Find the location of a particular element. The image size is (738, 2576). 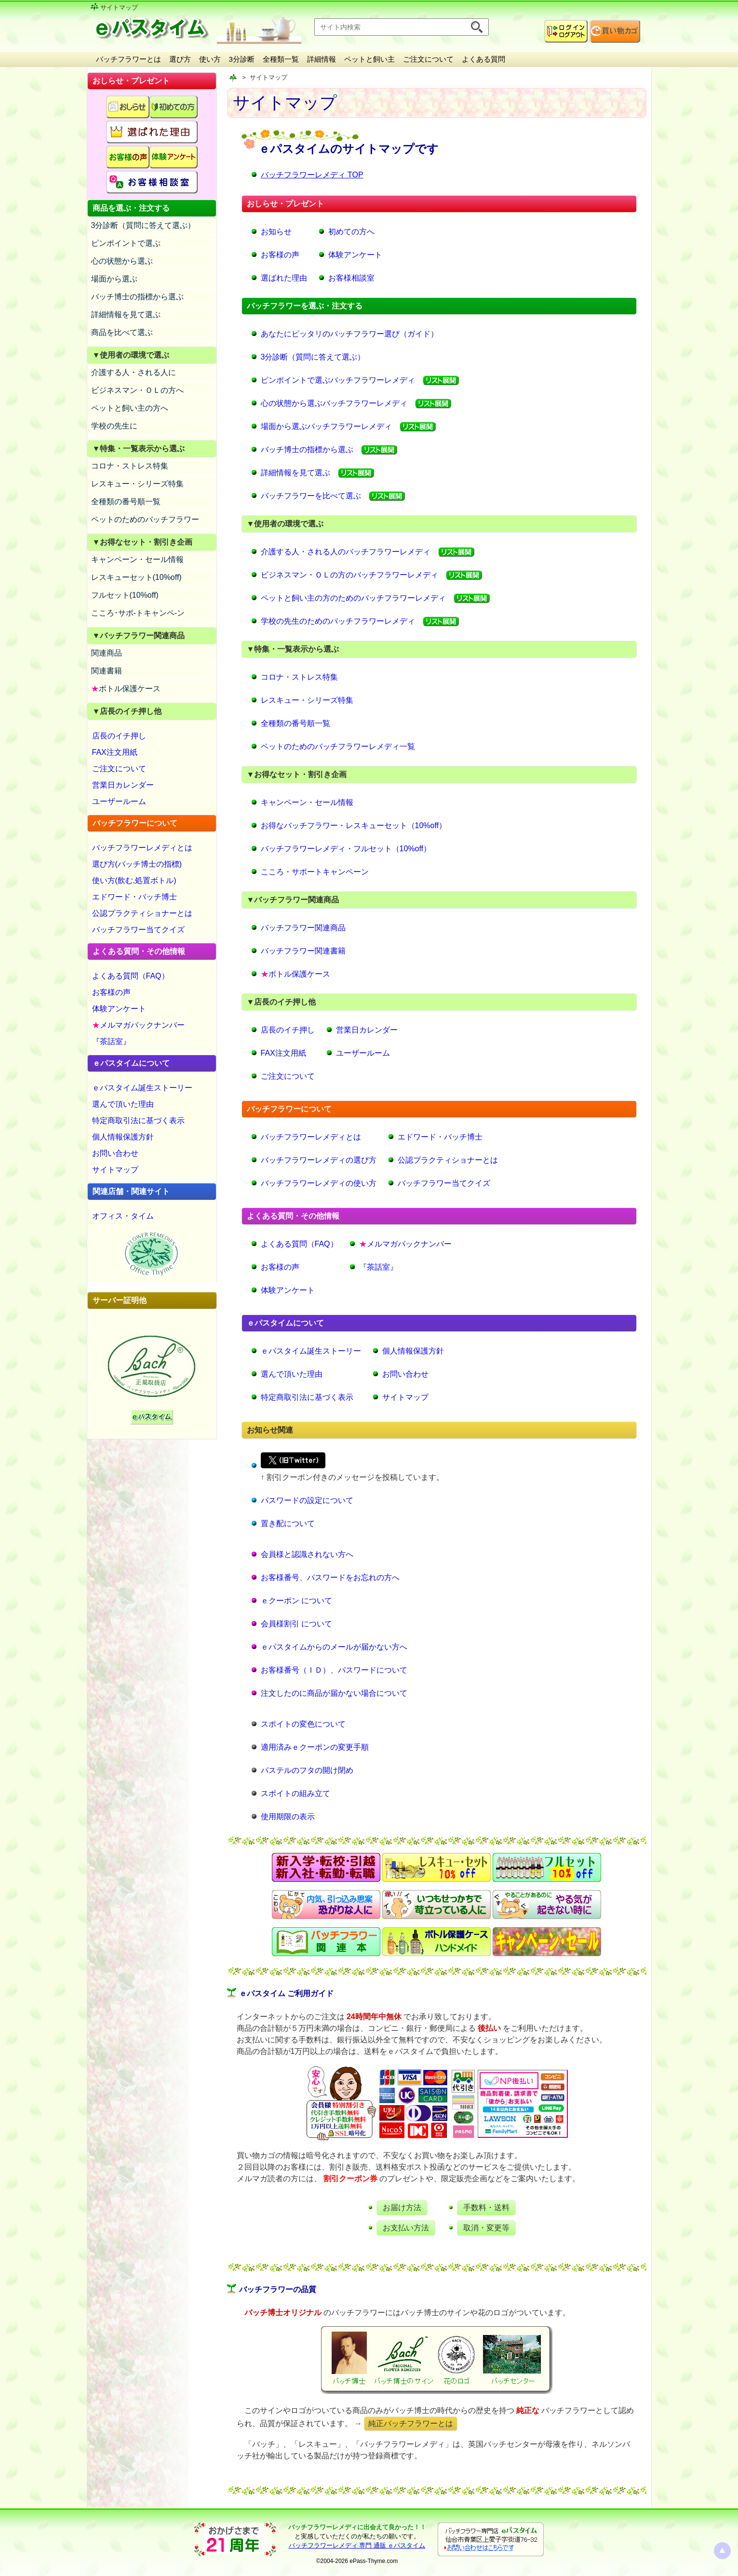

お客様相談室 is located at coordinates (351, 278).